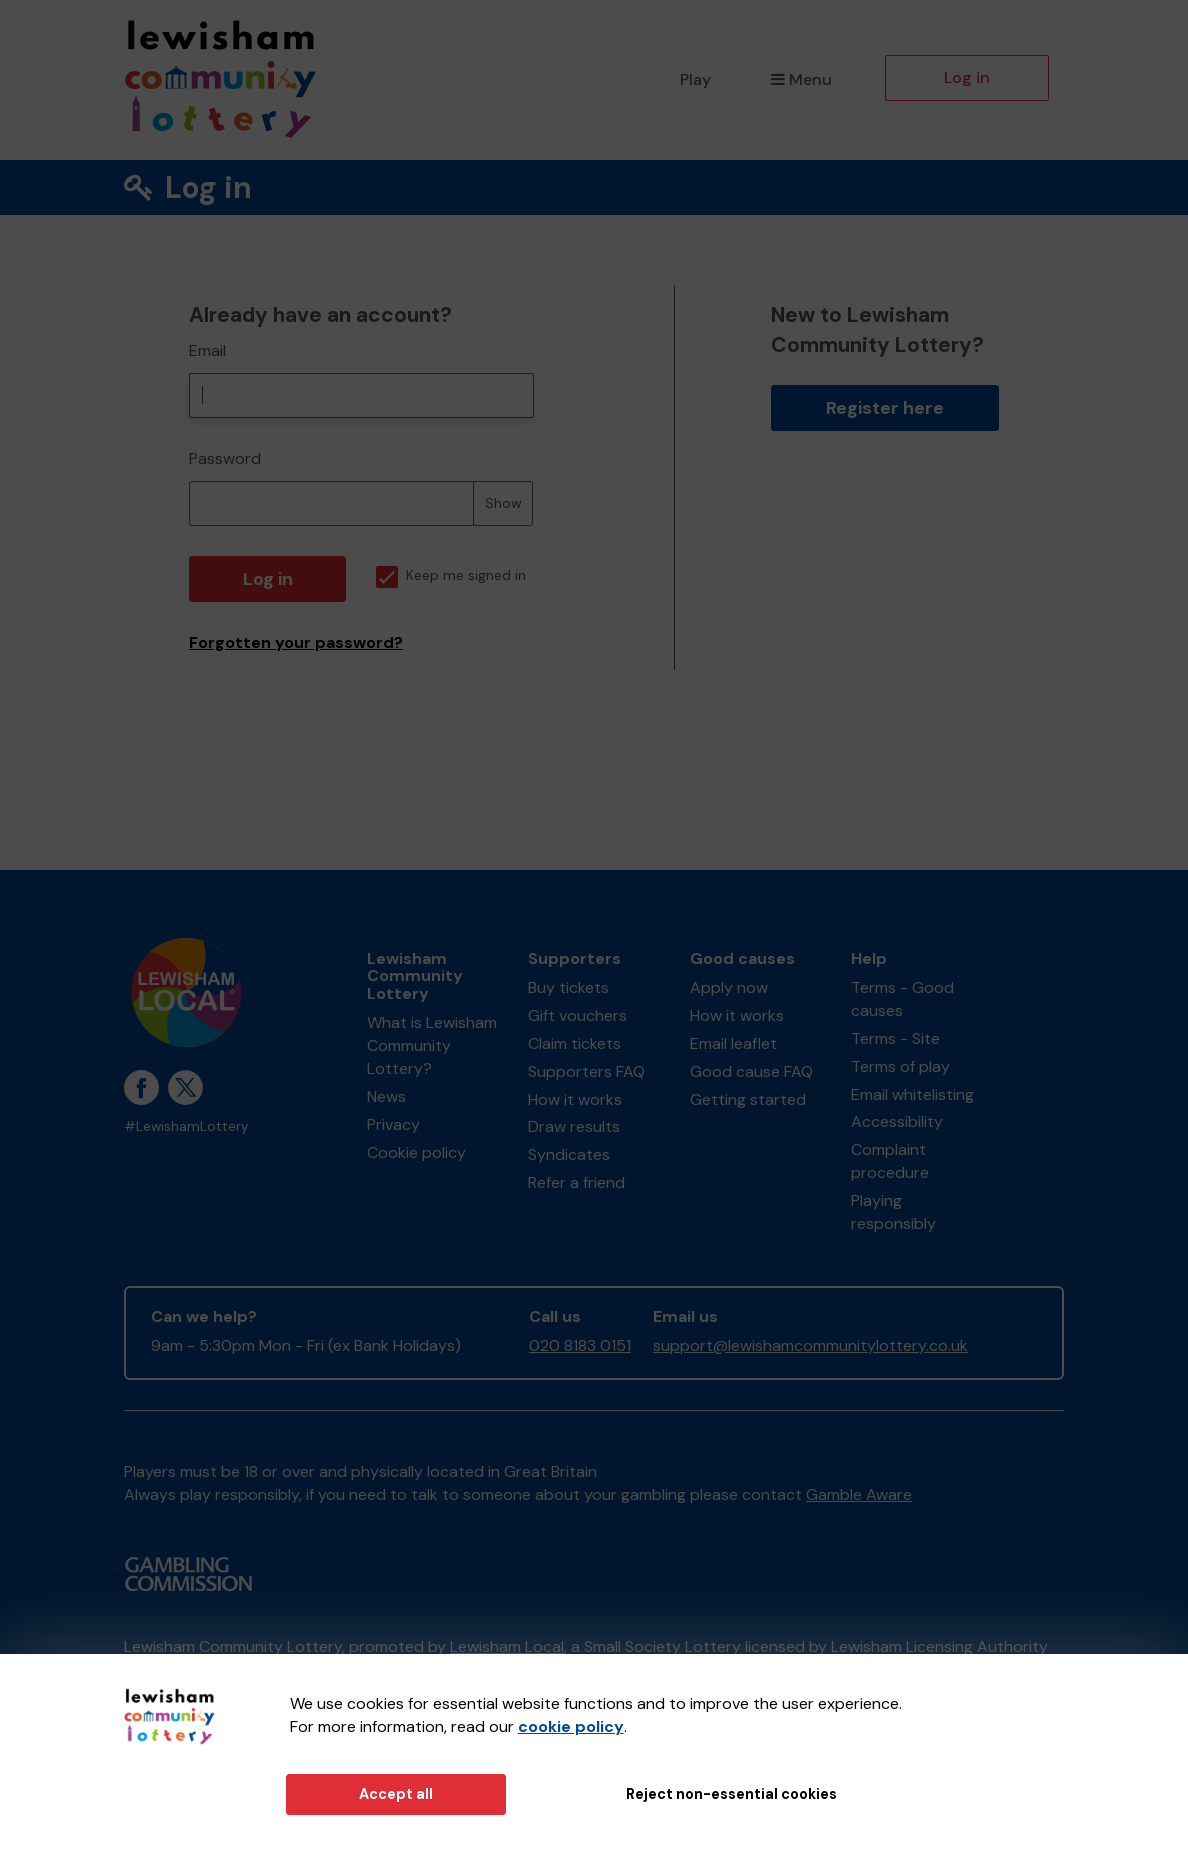 This screenshot has height=1850, width=1188. Describe the element at coordinates (575, 1099) in the screenshot. I see `How it works` at that location.